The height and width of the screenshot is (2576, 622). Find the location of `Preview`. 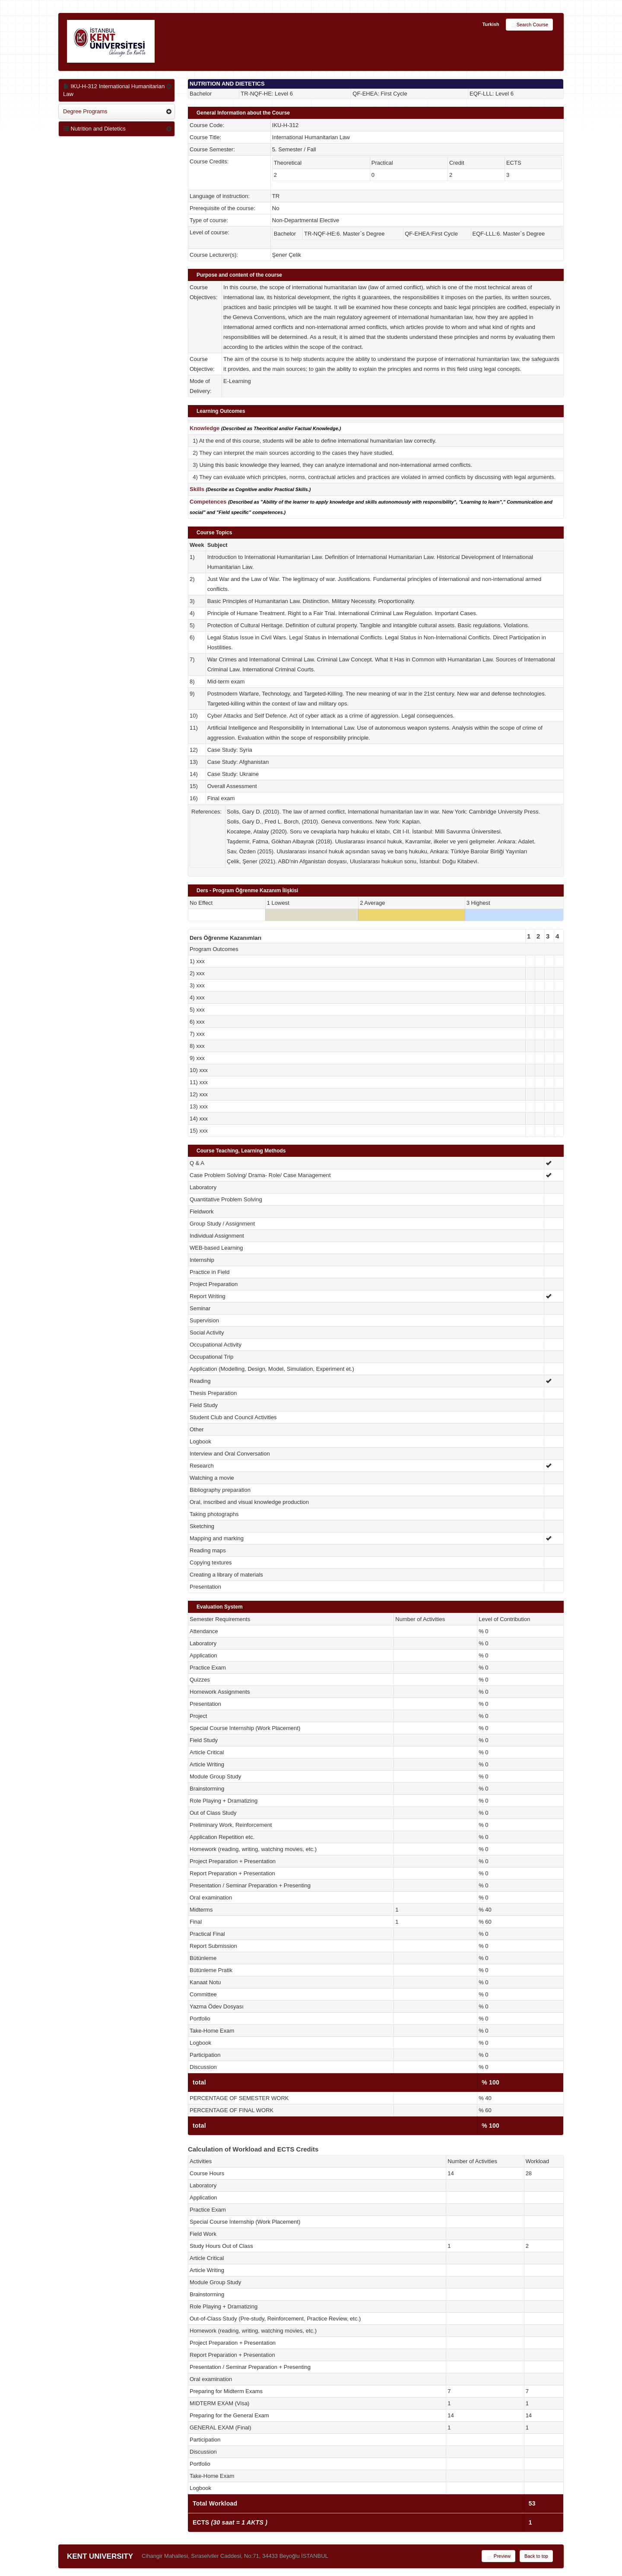

Preview is located at coordinates (498, 2557).